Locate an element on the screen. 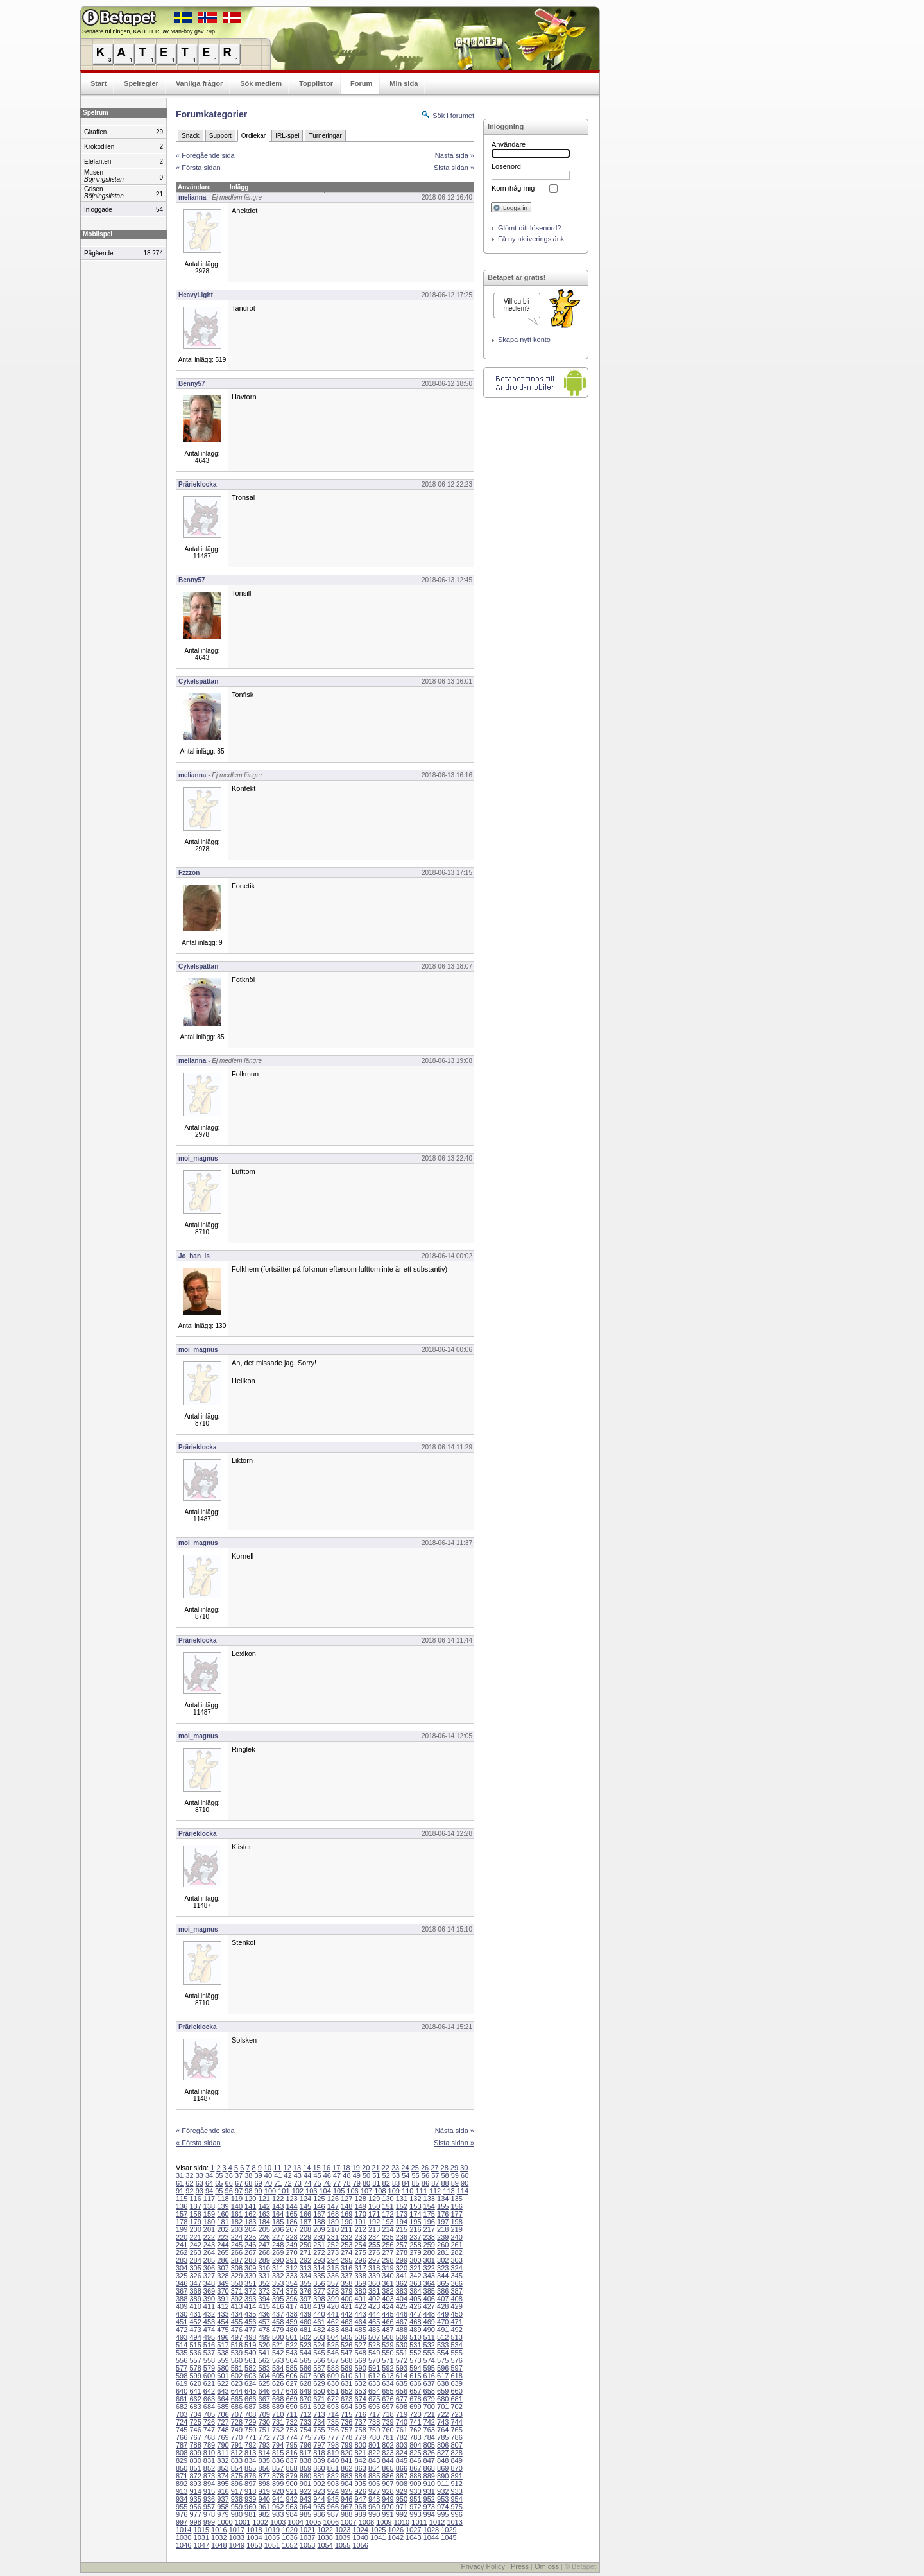 This screenshot has width=924, height=2576. 115 is located at coordinates (181, 2198).